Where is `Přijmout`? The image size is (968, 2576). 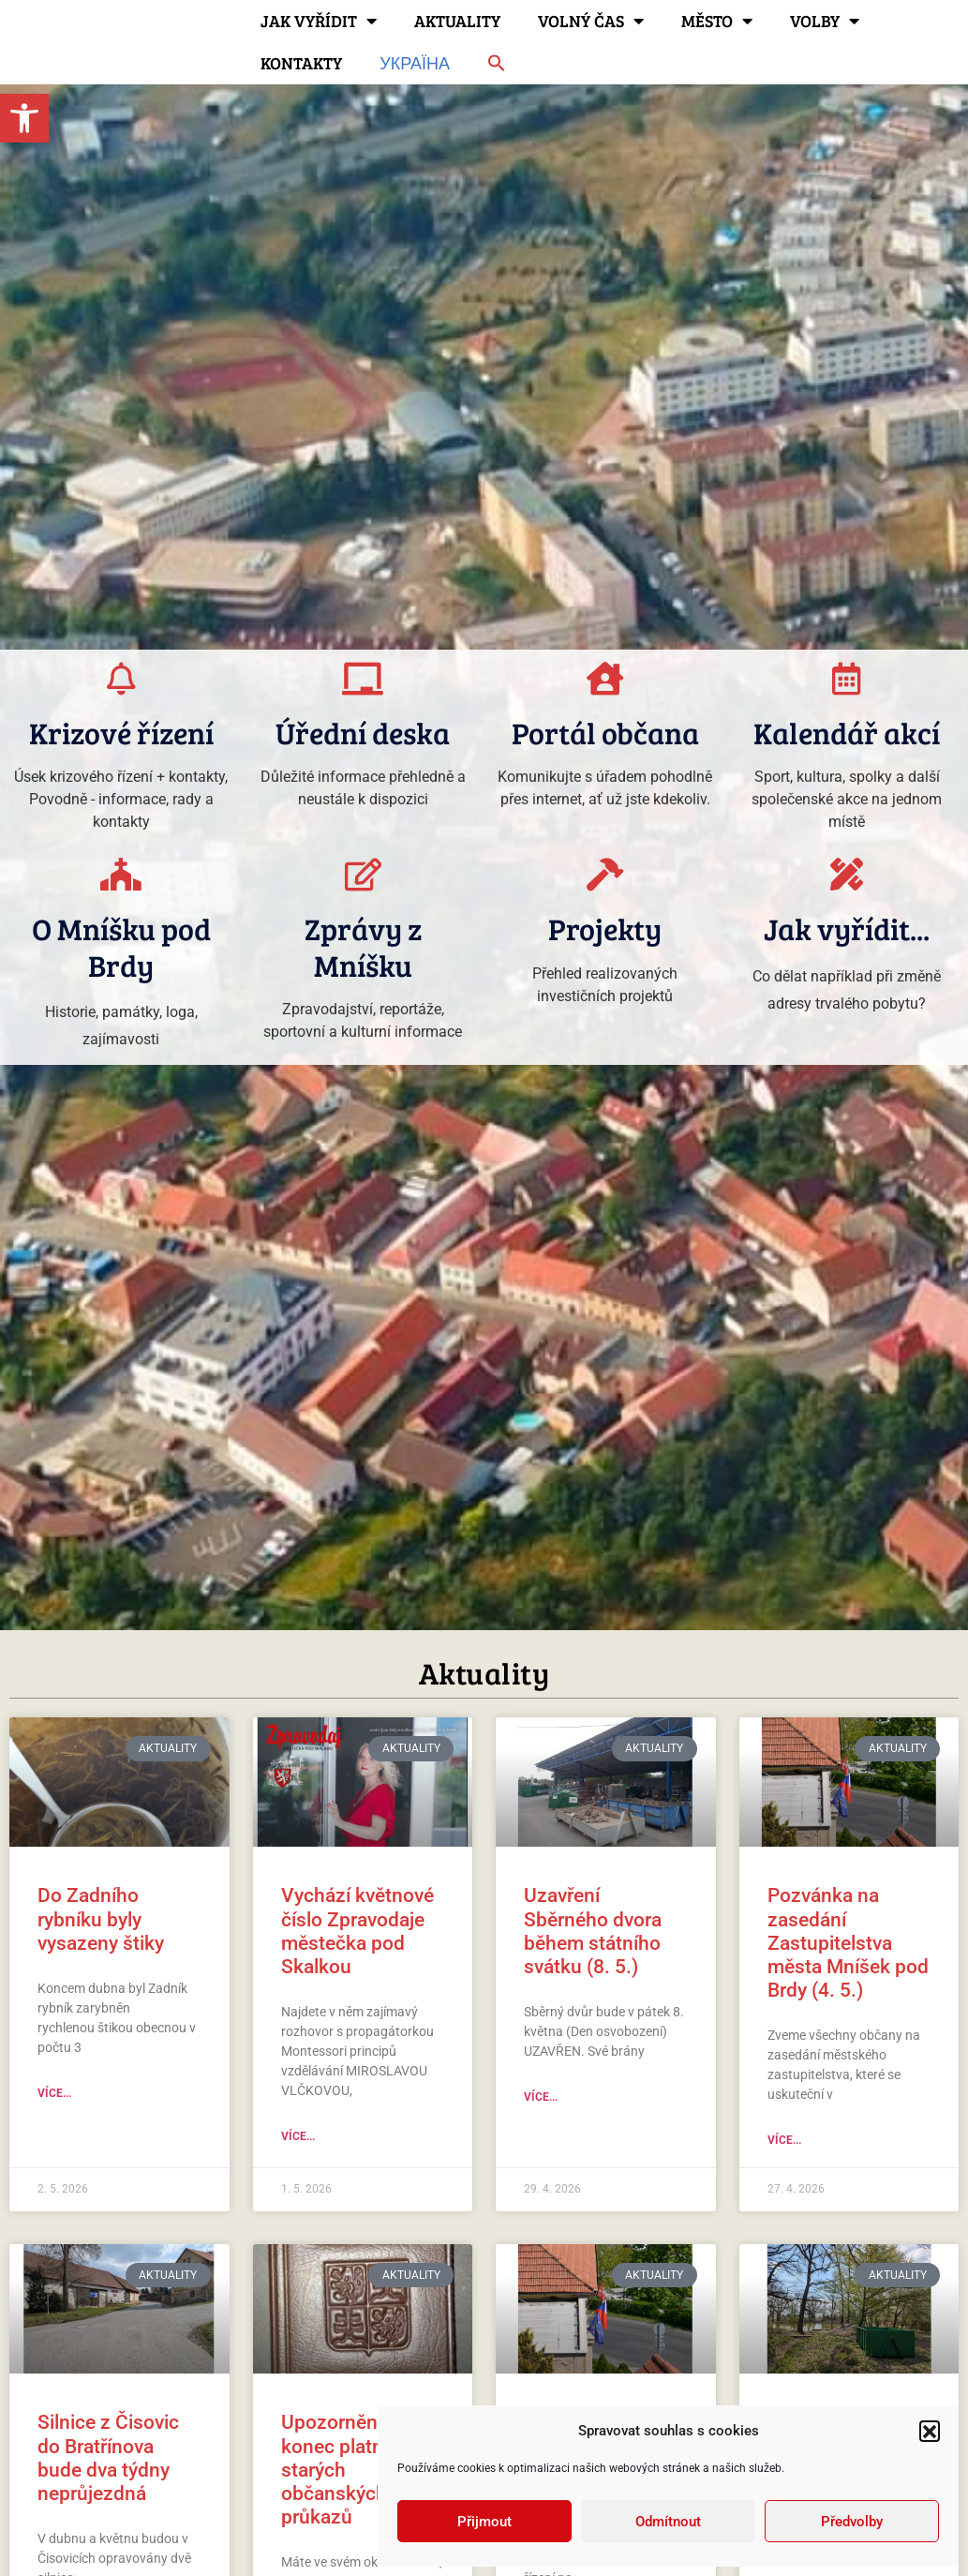 Přijmout is located at coordinates (484, 2521).